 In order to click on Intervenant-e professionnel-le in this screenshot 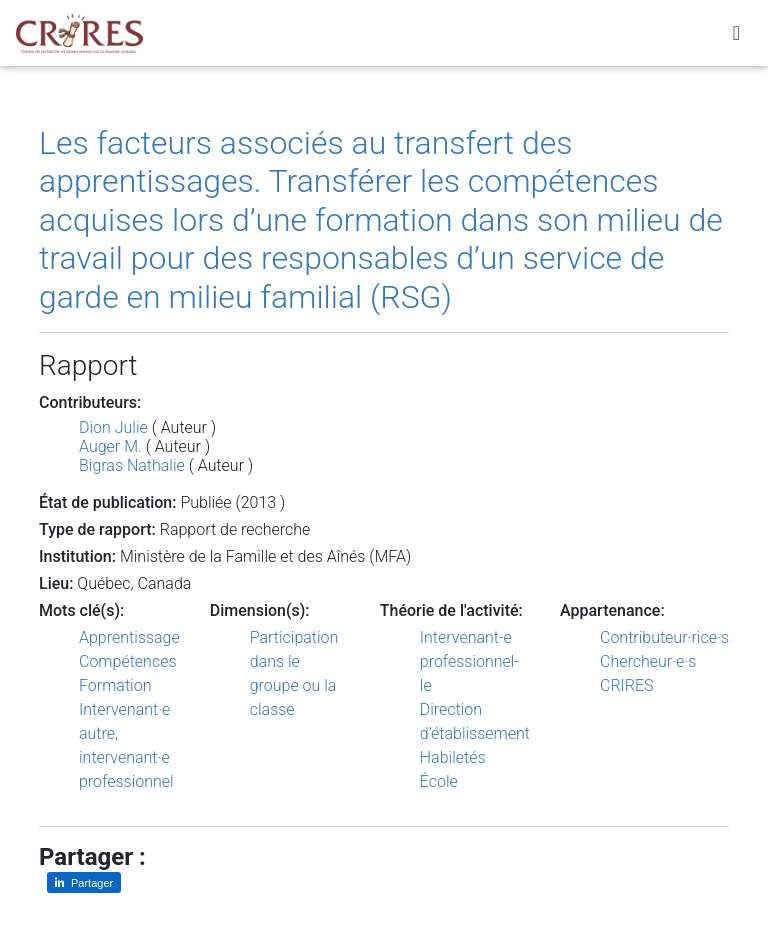, I will do `click(469, 661)`.